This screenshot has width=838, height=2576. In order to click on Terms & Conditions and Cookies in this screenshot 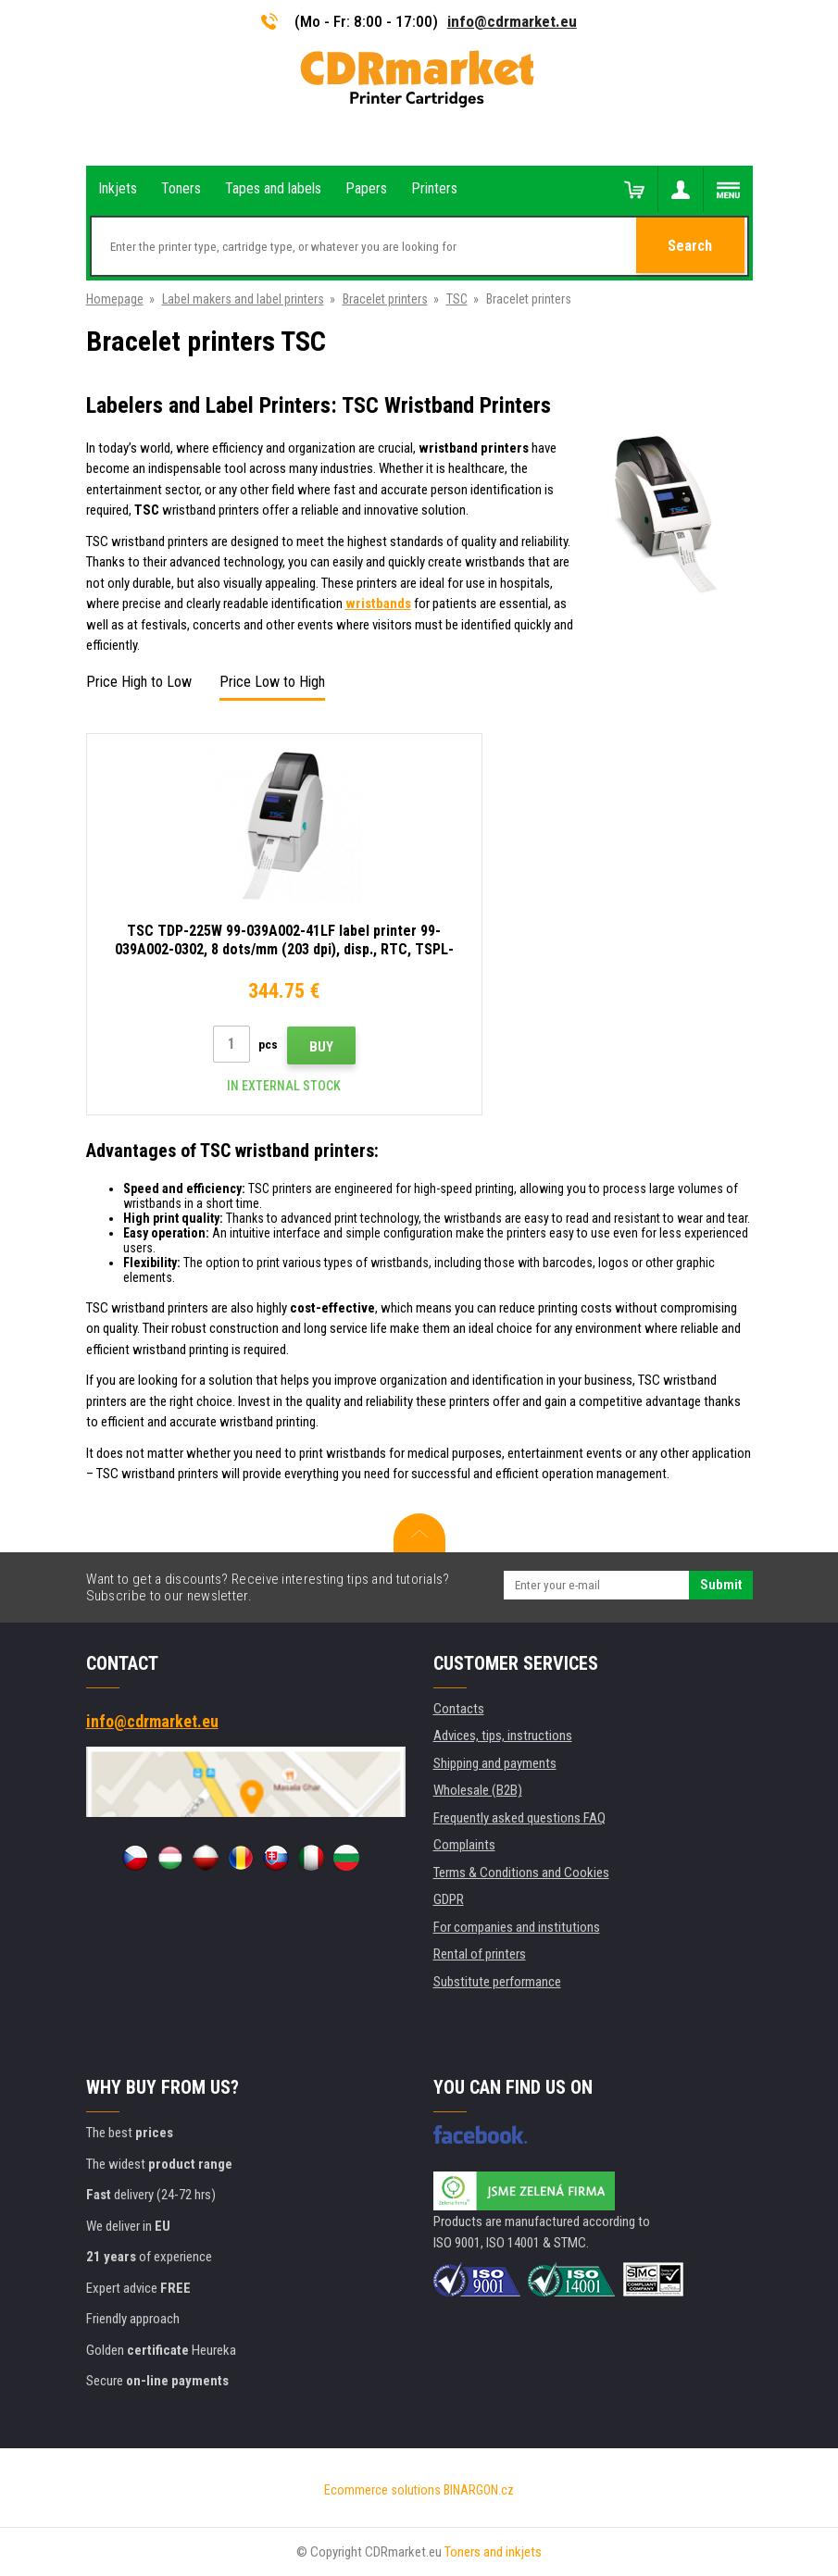, I will do `click(521, 1872)`.